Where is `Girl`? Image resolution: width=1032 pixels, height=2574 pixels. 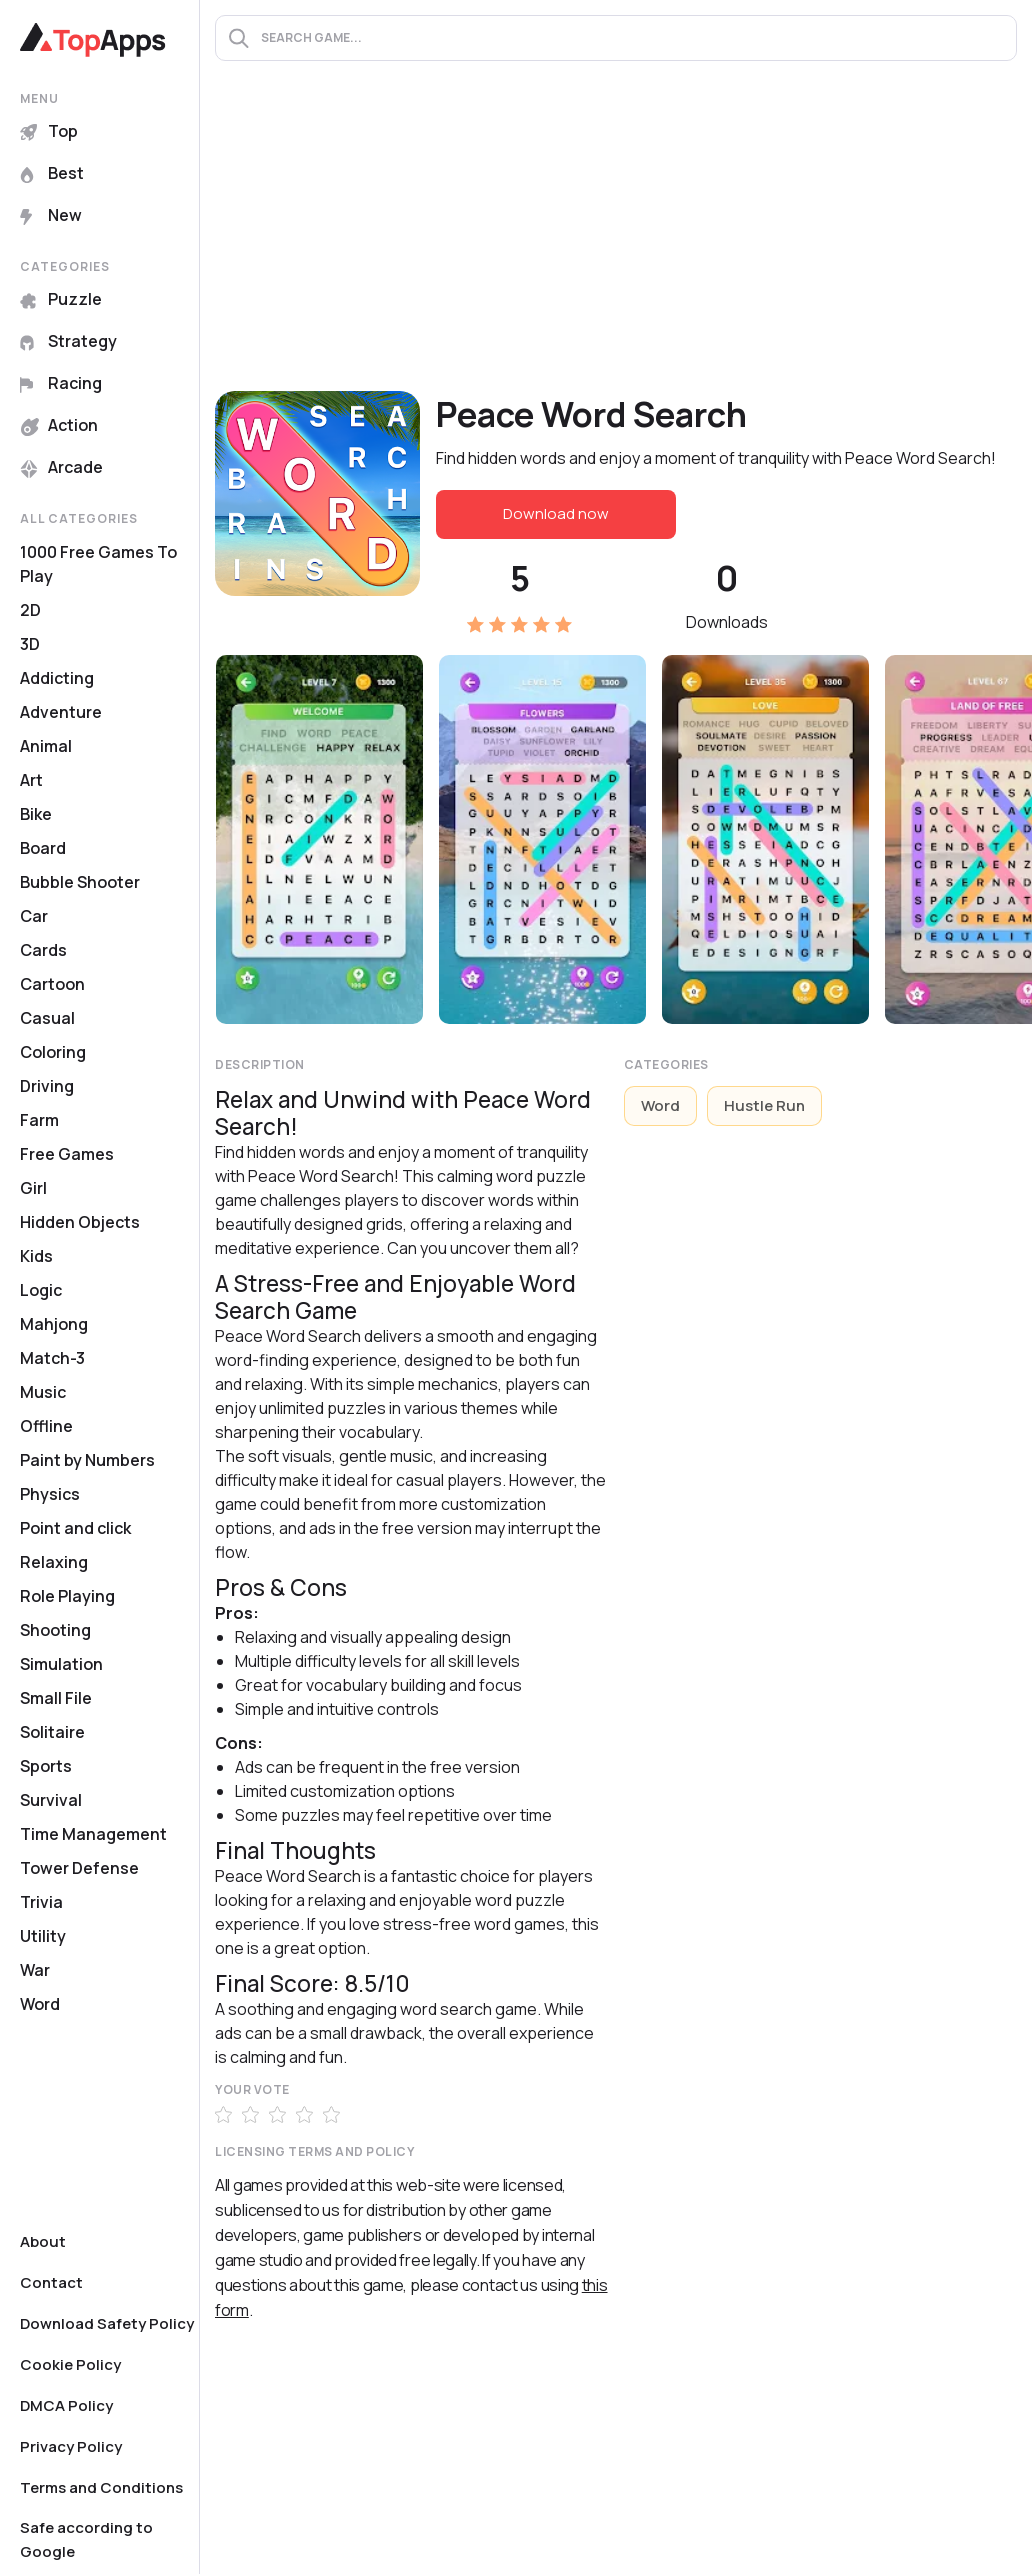 Girl is located at coordinates (33, 1188).